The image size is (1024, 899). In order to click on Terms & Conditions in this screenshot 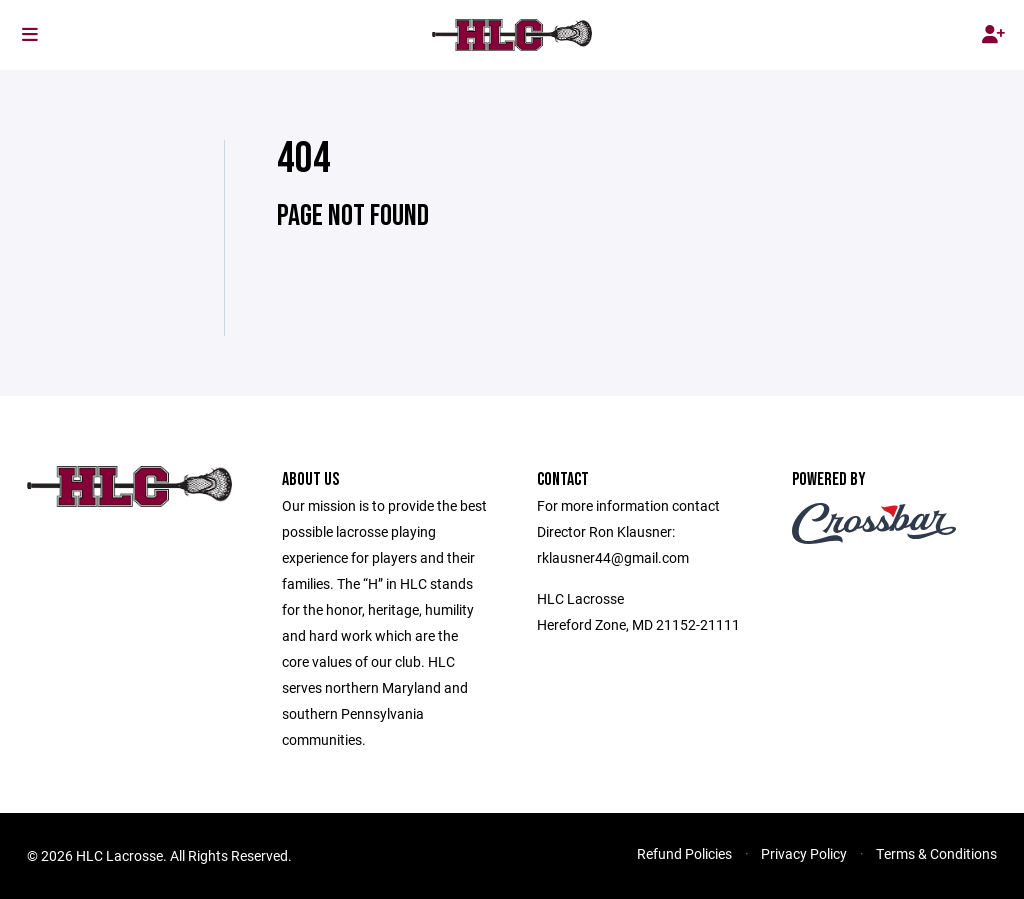, I will do `click(936, 853)`.